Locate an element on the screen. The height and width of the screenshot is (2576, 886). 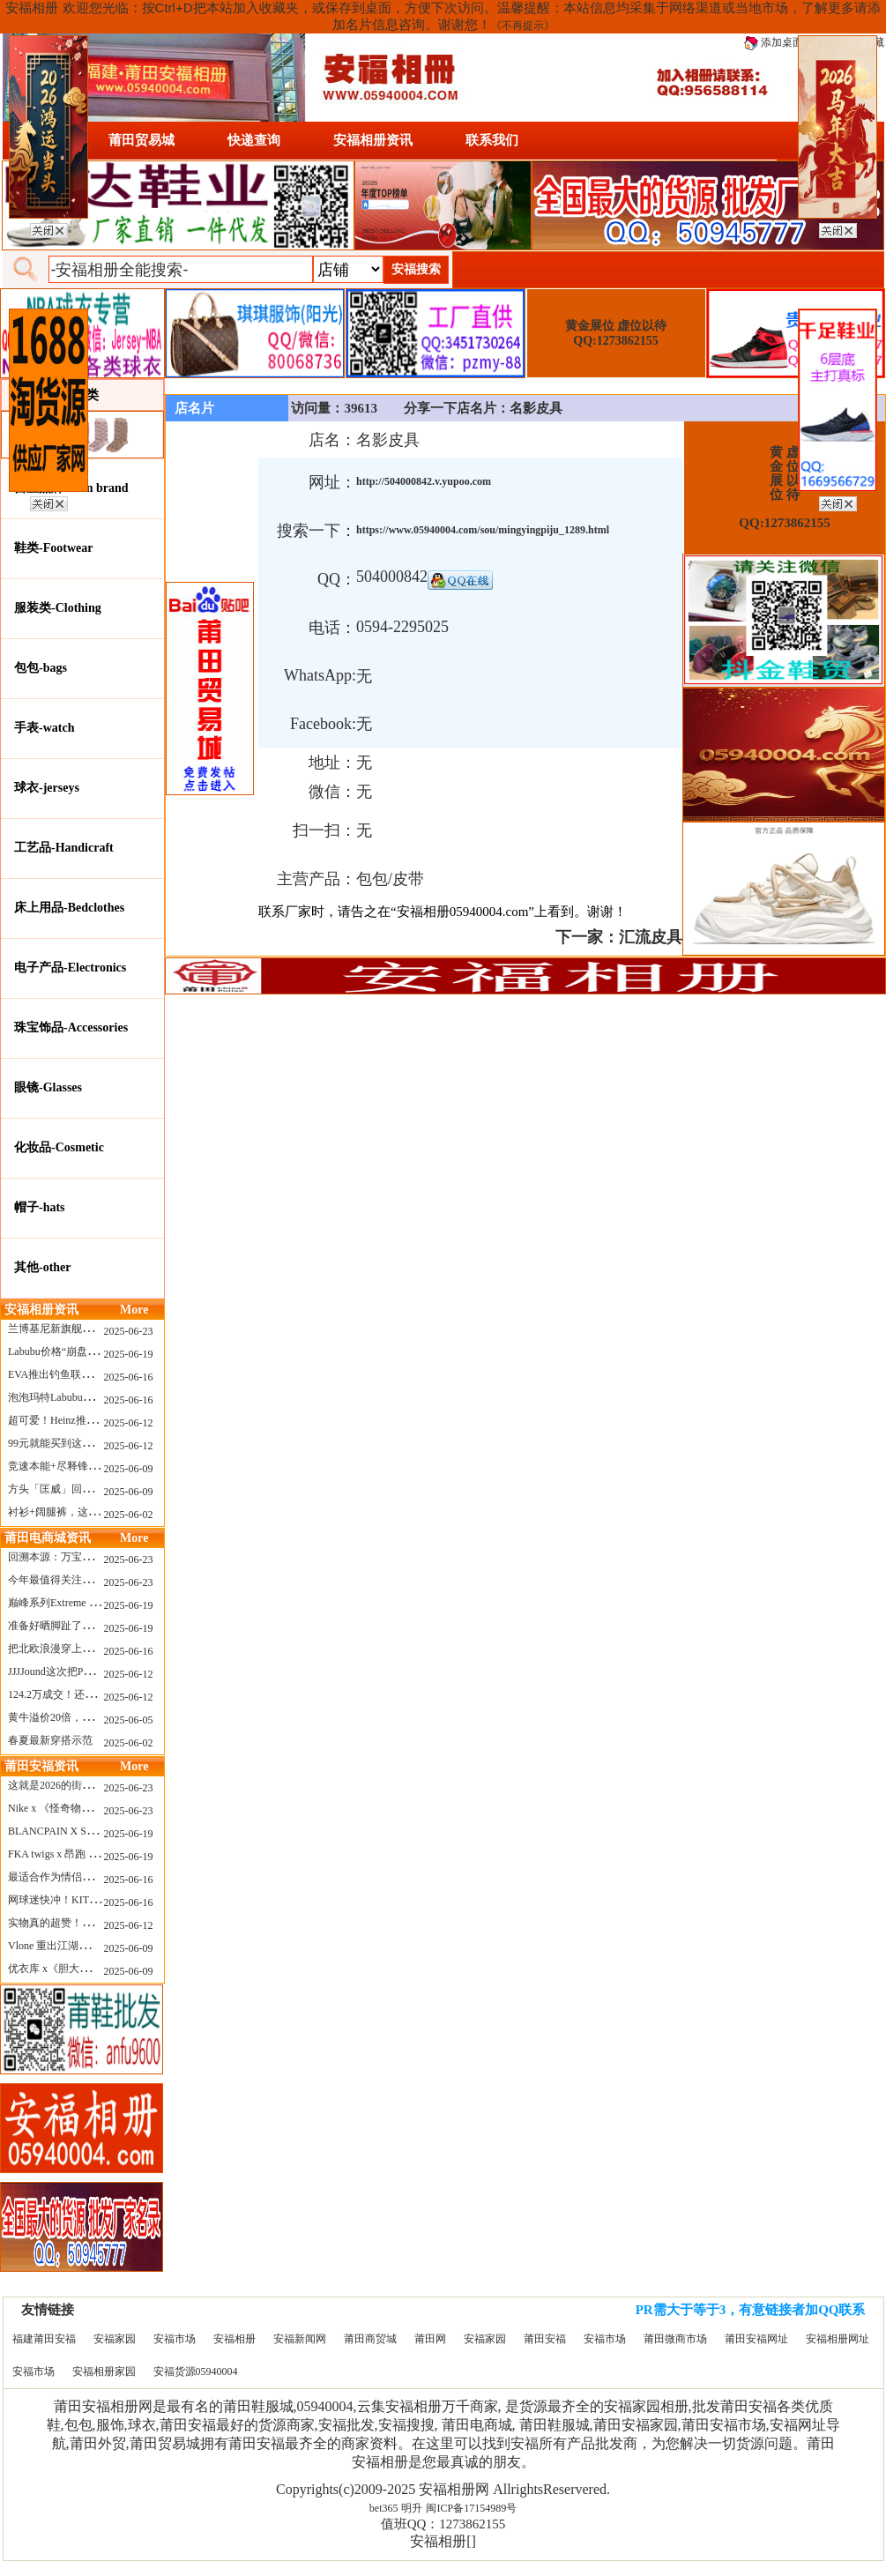
福建莆田安福 is located at coordinates (44, 2339).